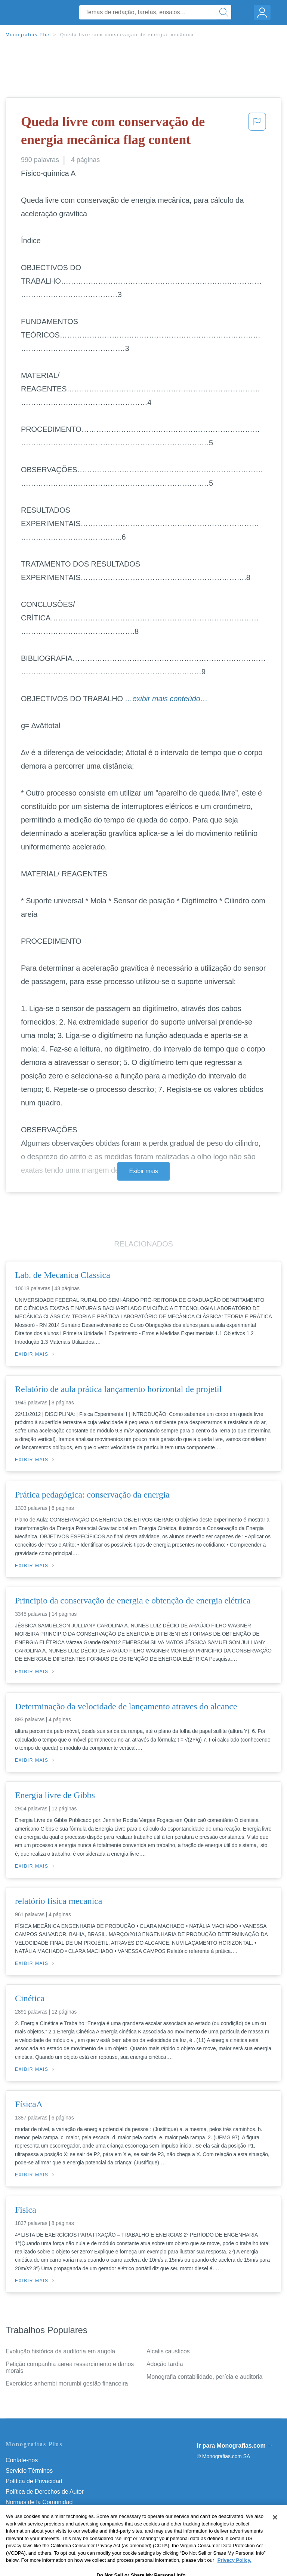 This screenshot has height=2576, width=287. Describe the element at coordinates (127, 34) in the screenshot. I see `Queda livre com conservação de energia mecânica` at that location.